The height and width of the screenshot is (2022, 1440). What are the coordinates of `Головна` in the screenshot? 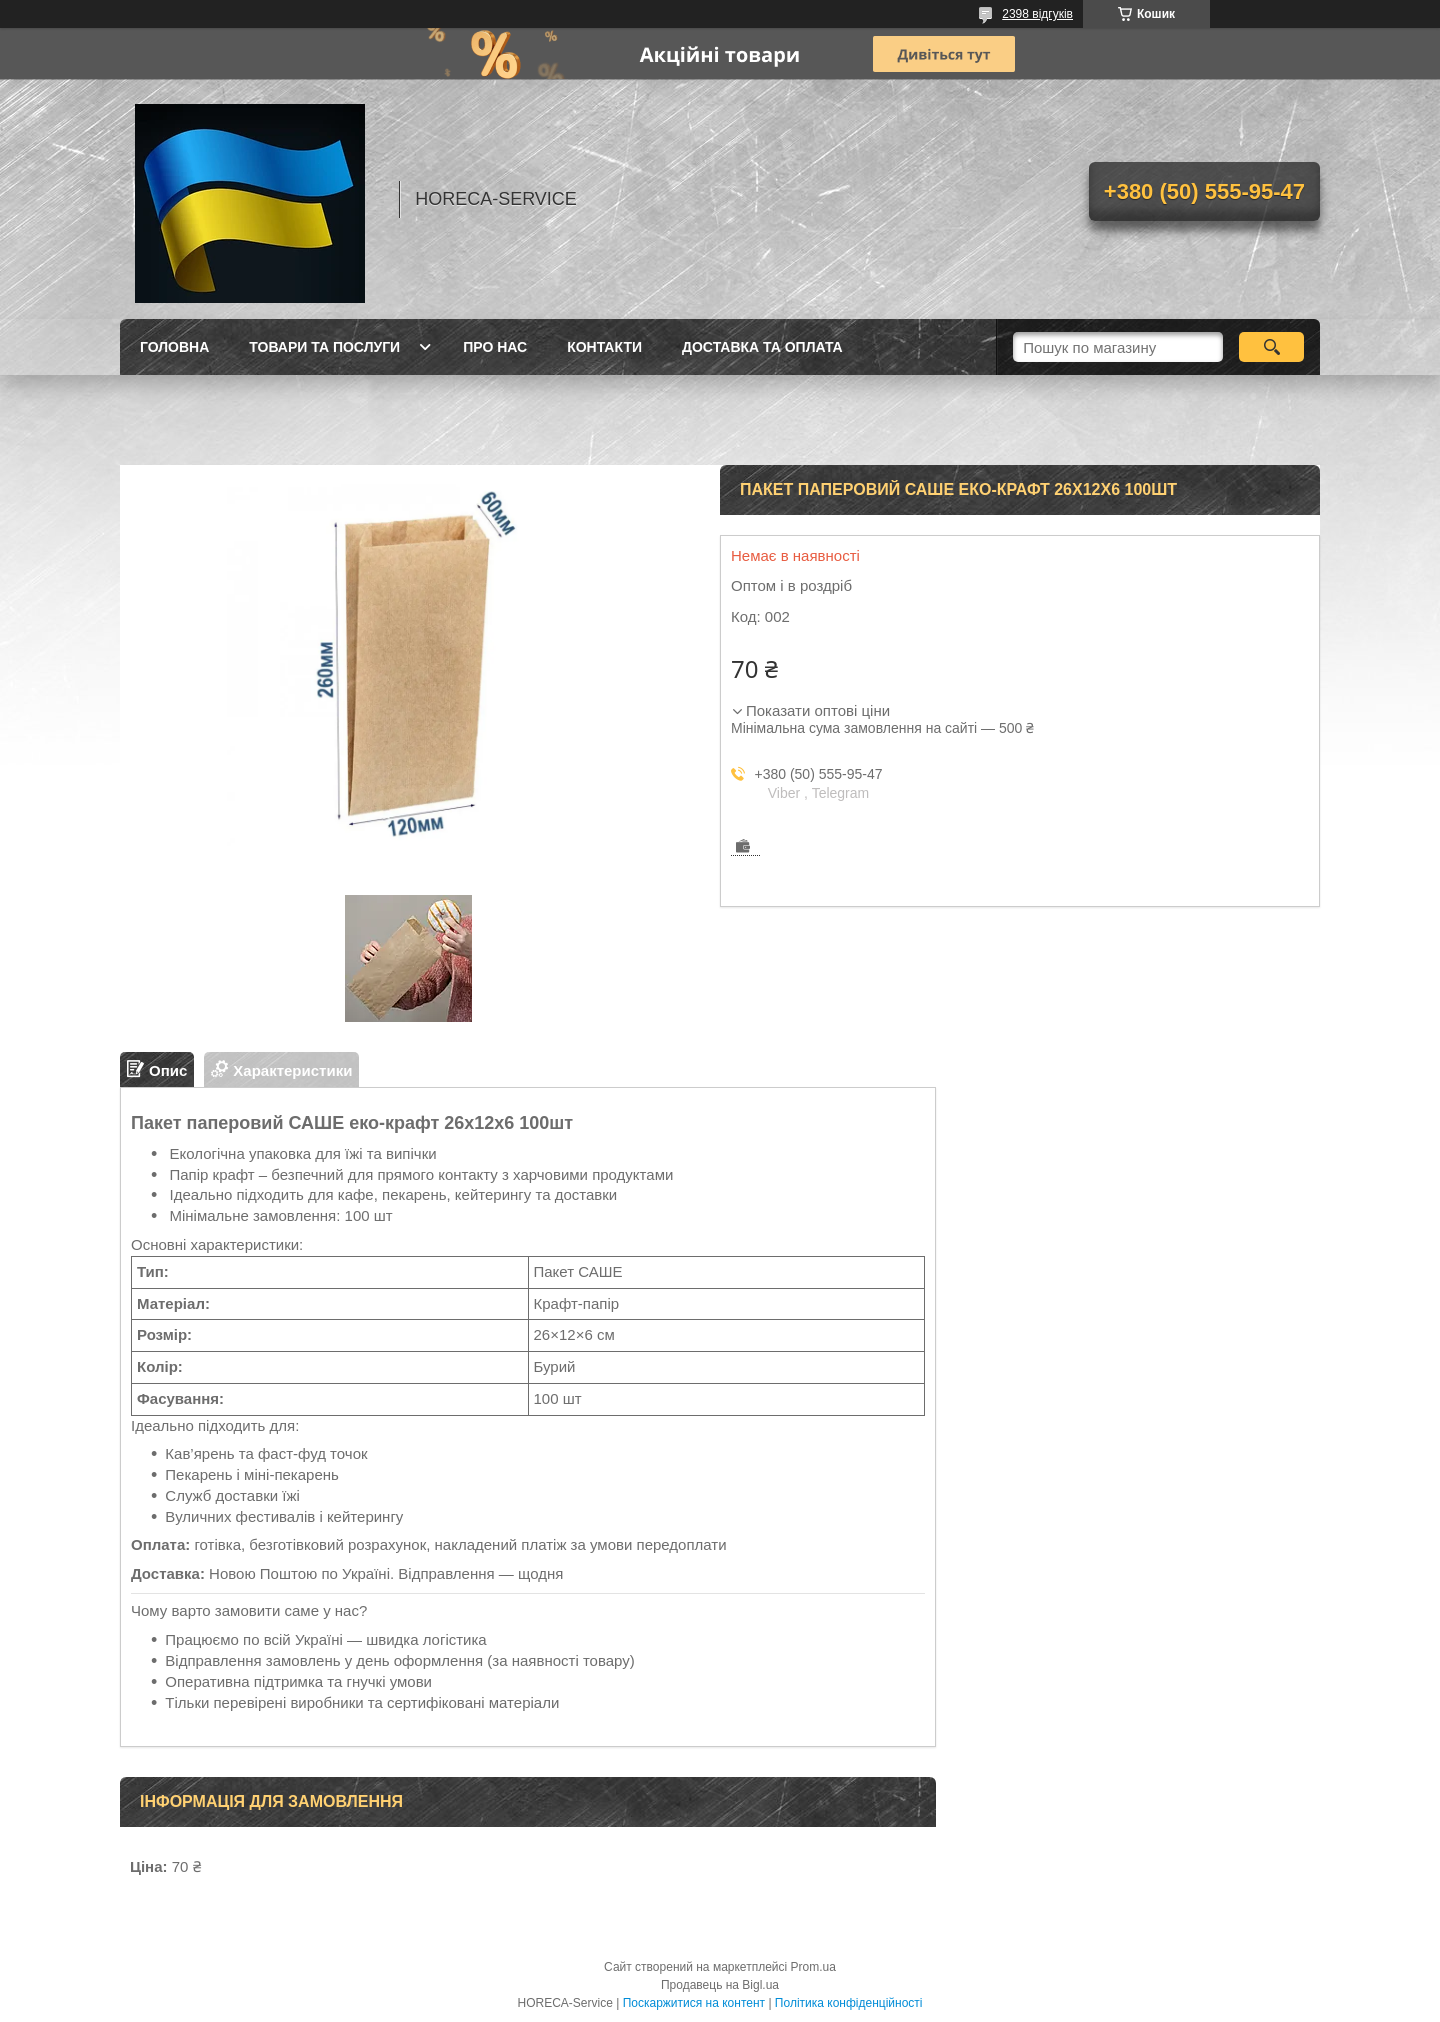 It's located at (174, 347).